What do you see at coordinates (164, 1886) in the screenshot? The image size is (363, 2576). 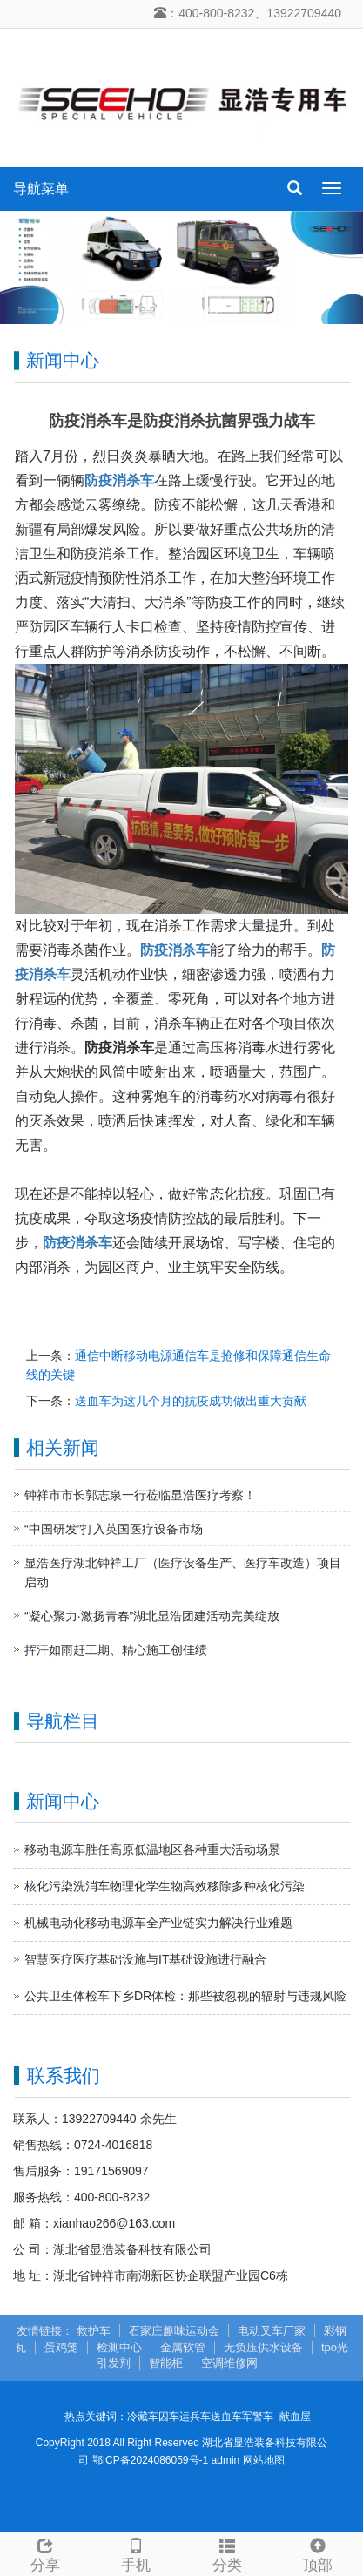 I see `核化污染洗消车物理化学生物高效移除多种核化污染` at bounding box center [164, 1886].